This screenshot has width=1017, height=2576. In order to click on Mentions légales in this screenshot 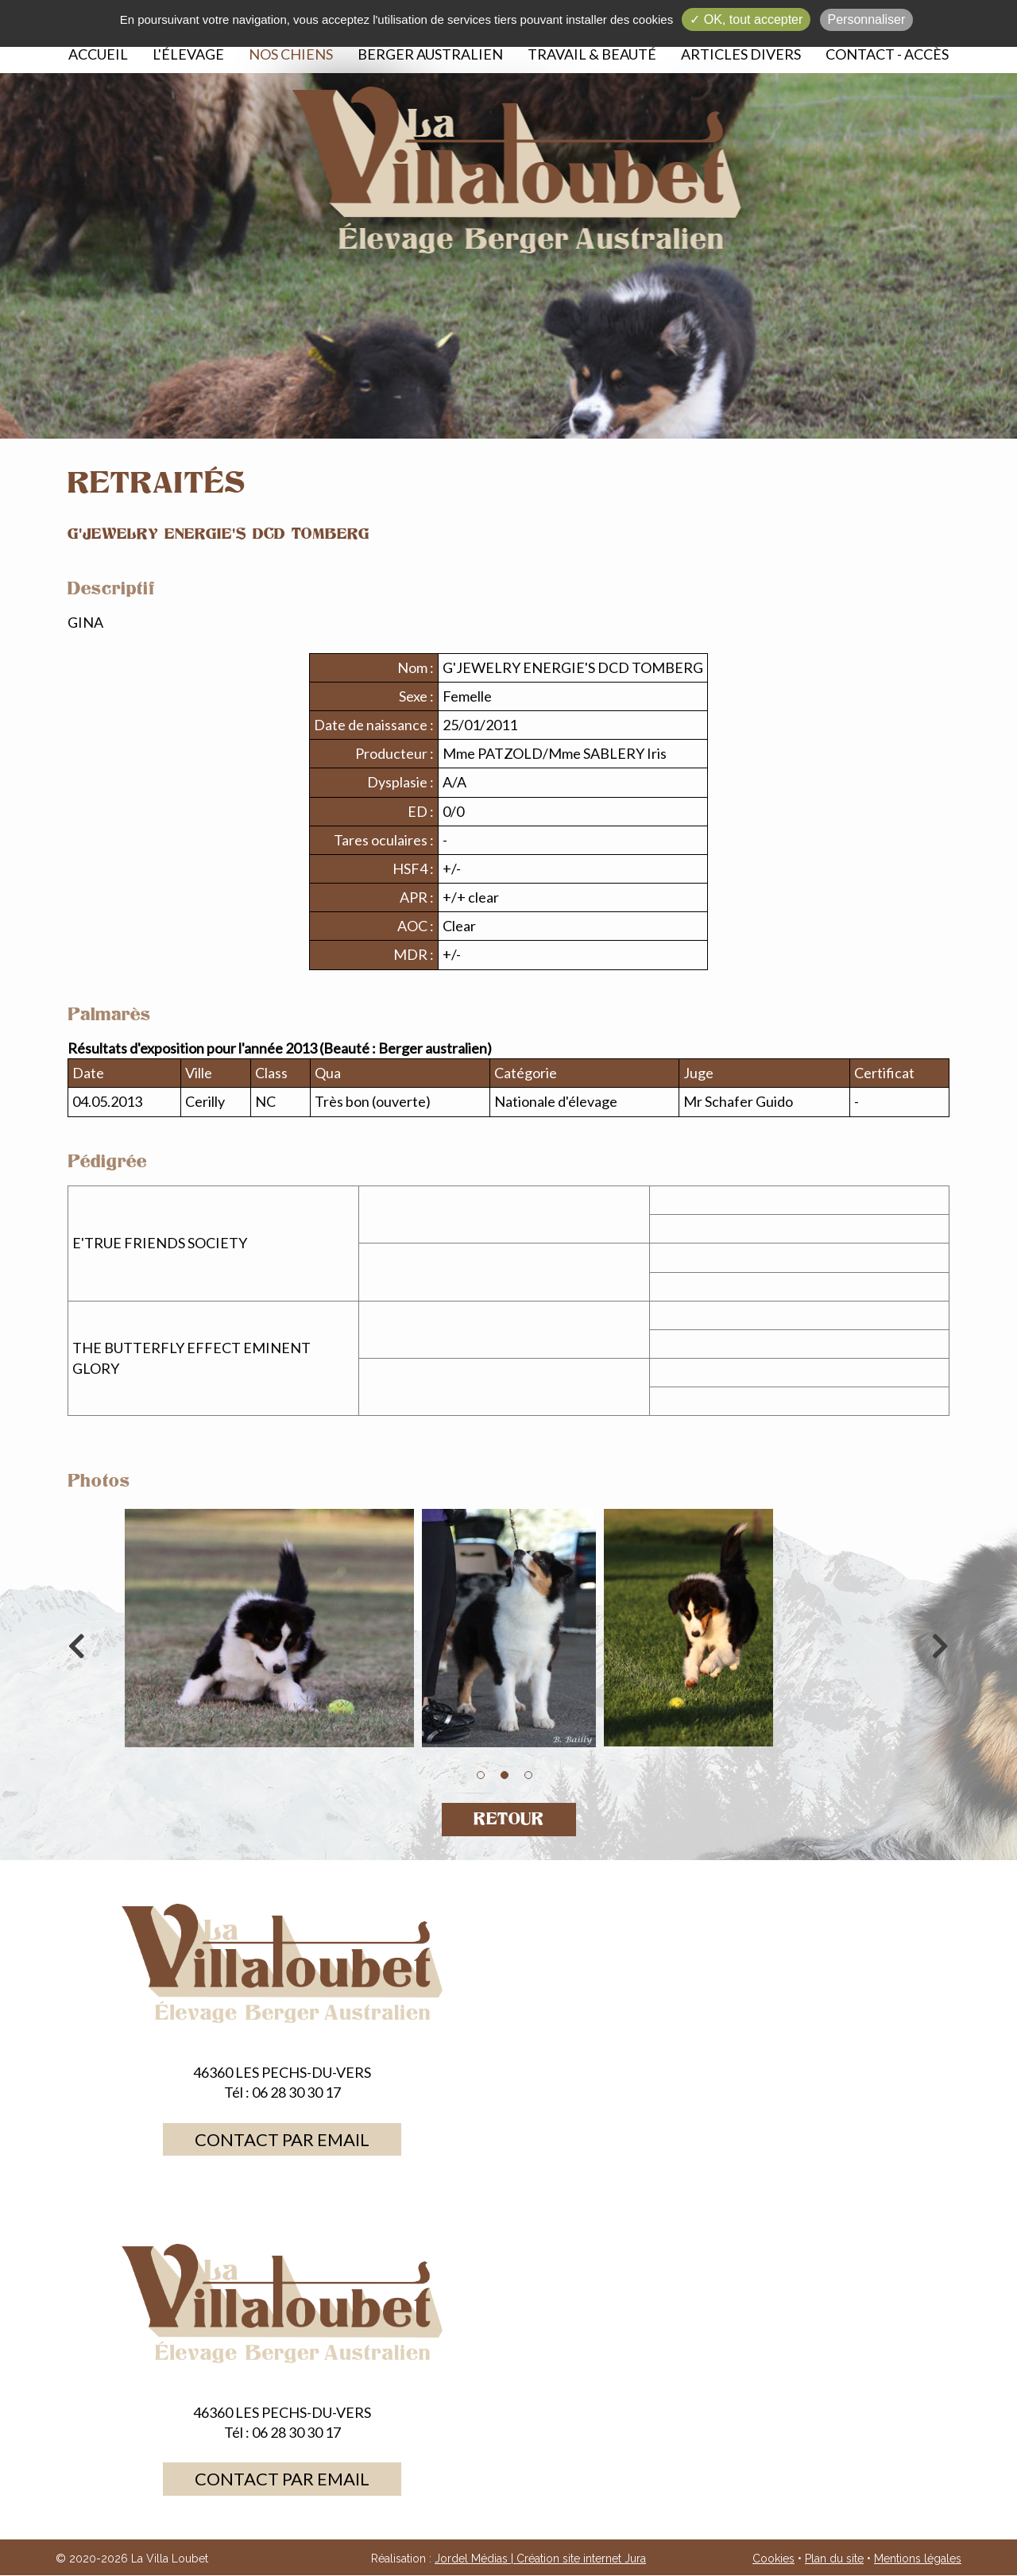, I will do `click(917, 2558)`.